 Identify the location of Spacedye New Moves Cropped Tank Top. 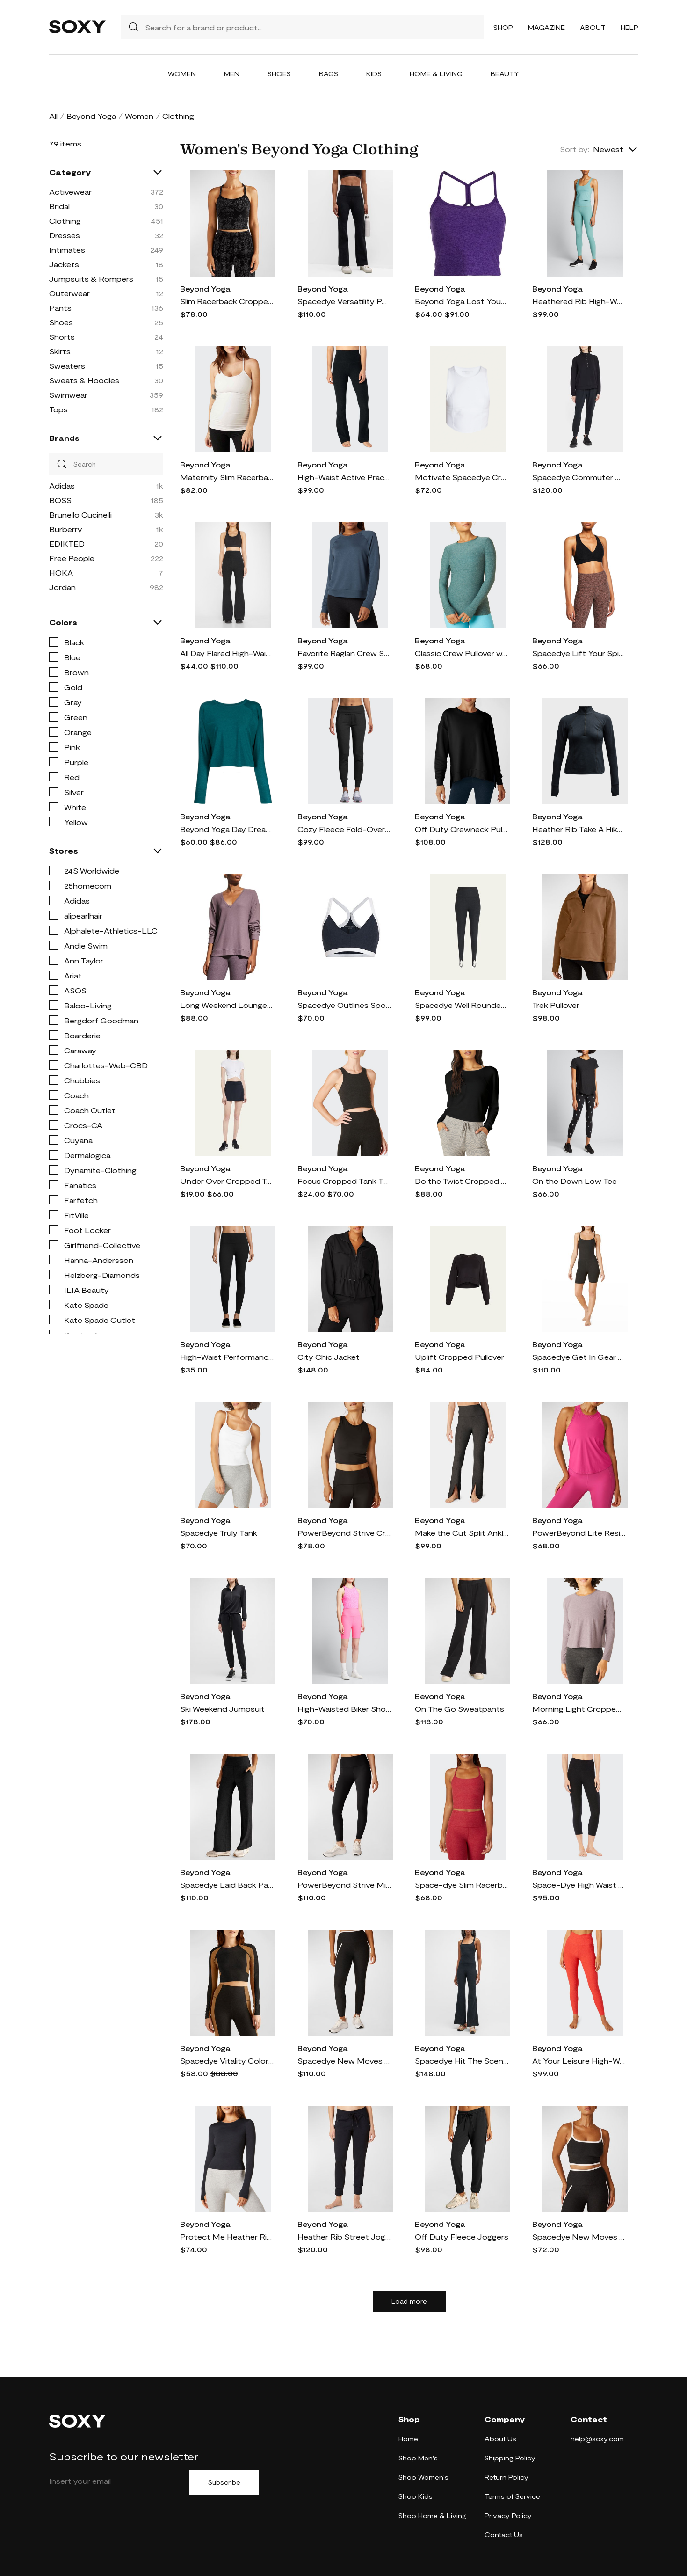
(579, 2236).